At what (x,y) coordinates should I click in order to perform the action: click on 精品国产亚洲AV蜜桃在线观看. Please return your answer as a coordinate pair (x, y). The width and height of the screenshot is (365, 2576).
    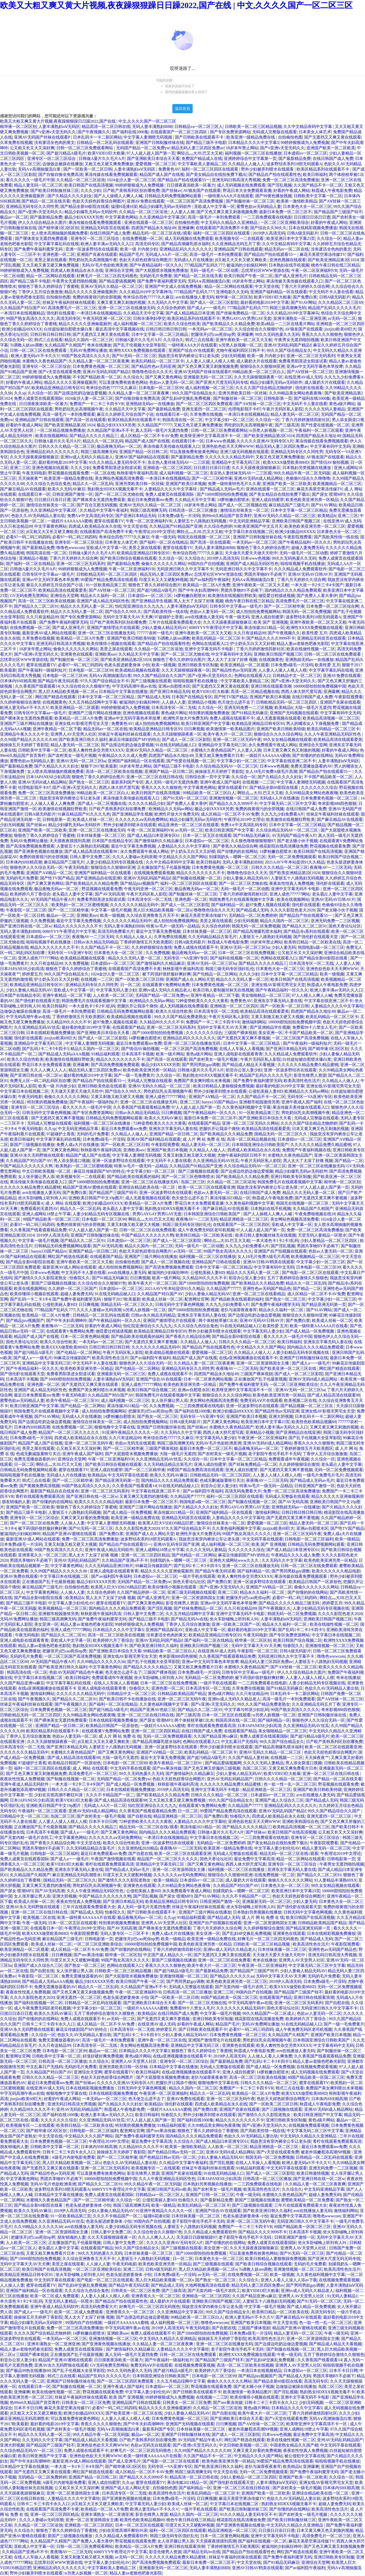
    Looking at the image, I should click on (90, 1187).